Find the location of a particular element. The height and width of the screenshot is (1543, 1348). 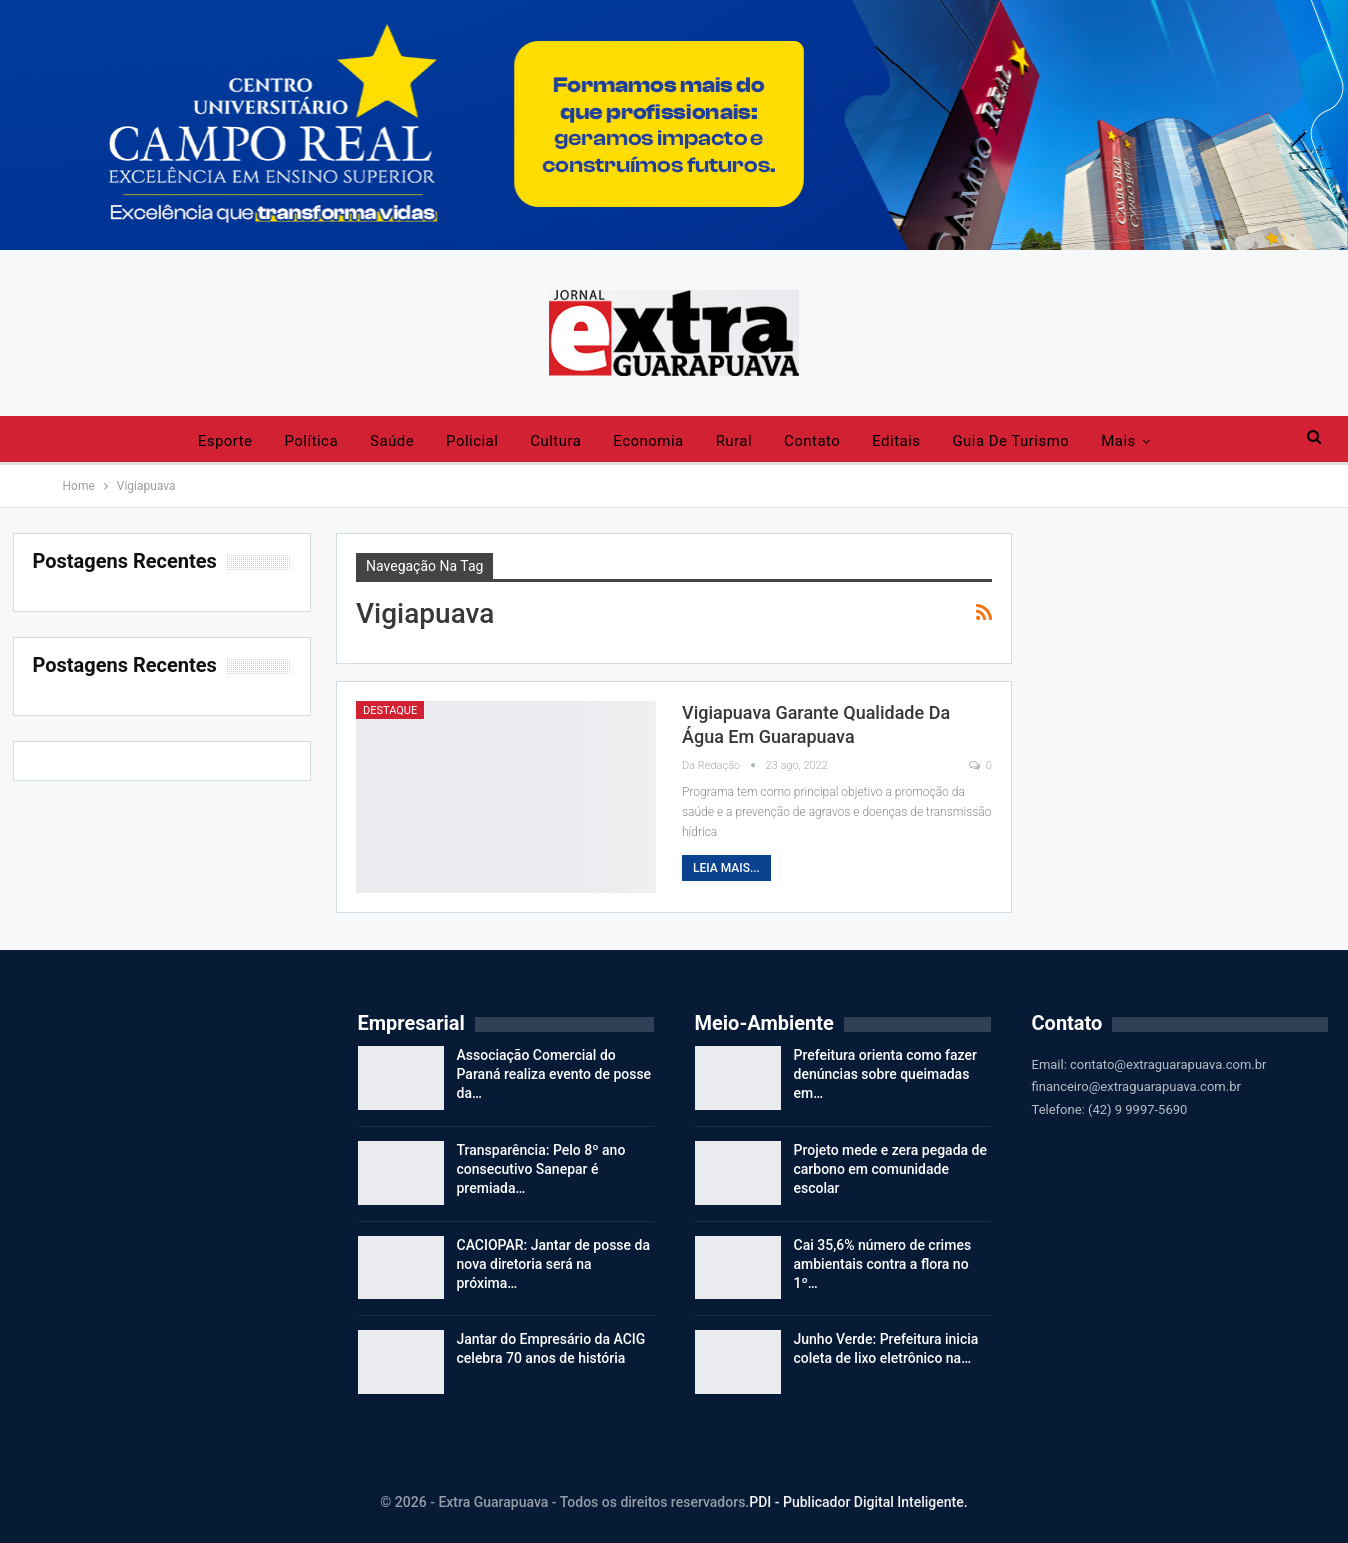

Transparência: Pelo 8º ano consecutivo Sanepar é premiada… is located at coordinates (541, 1169).